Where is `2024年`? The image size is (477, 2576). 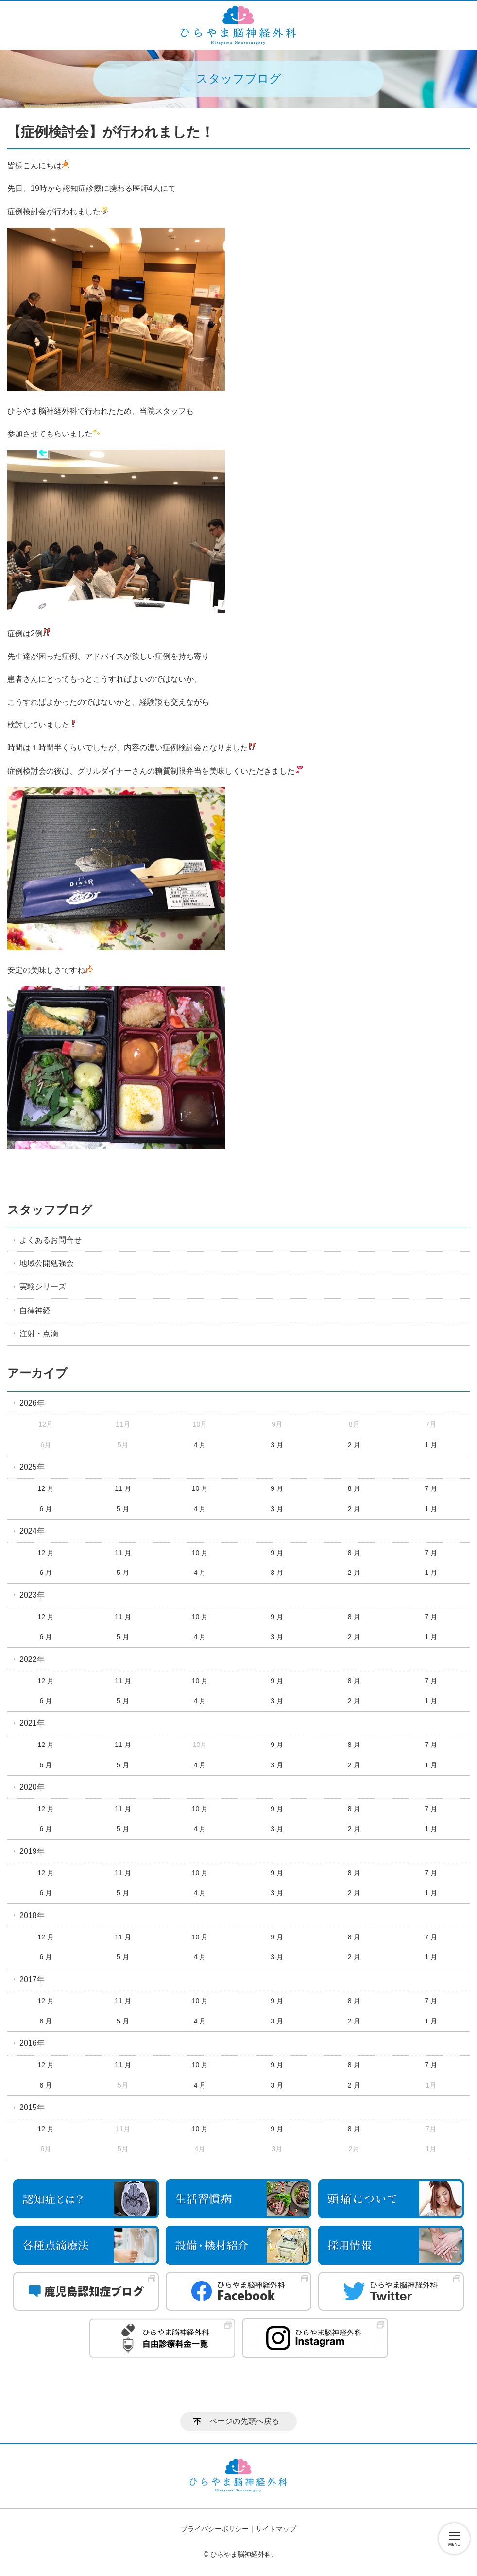 2024年 is located at coordinates (32, 1531).